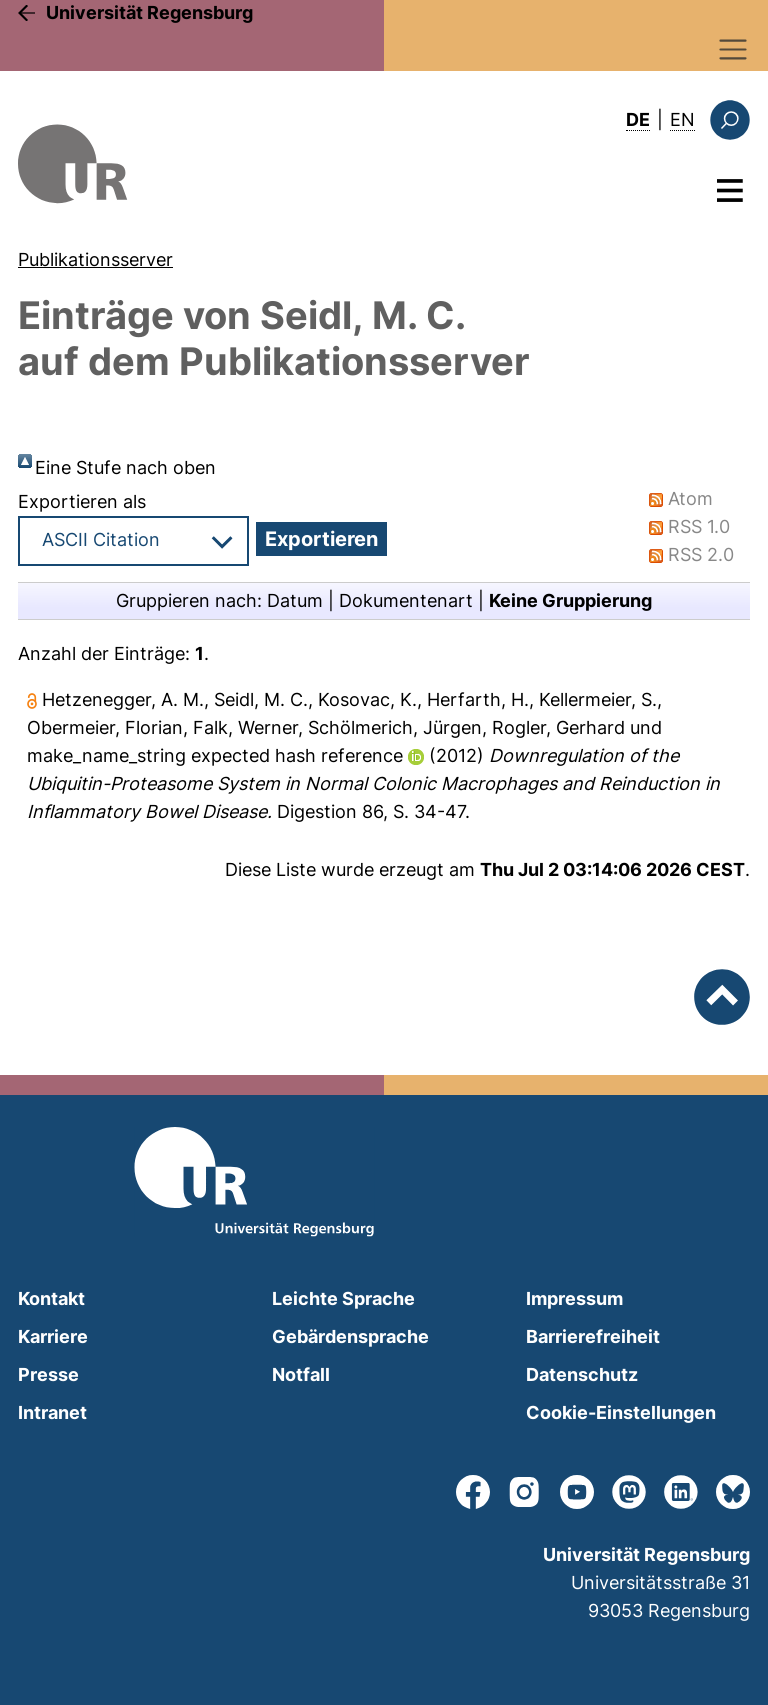 The image size is (768, 1705). I want to click on [Toggle navigation], so click(733, 49).